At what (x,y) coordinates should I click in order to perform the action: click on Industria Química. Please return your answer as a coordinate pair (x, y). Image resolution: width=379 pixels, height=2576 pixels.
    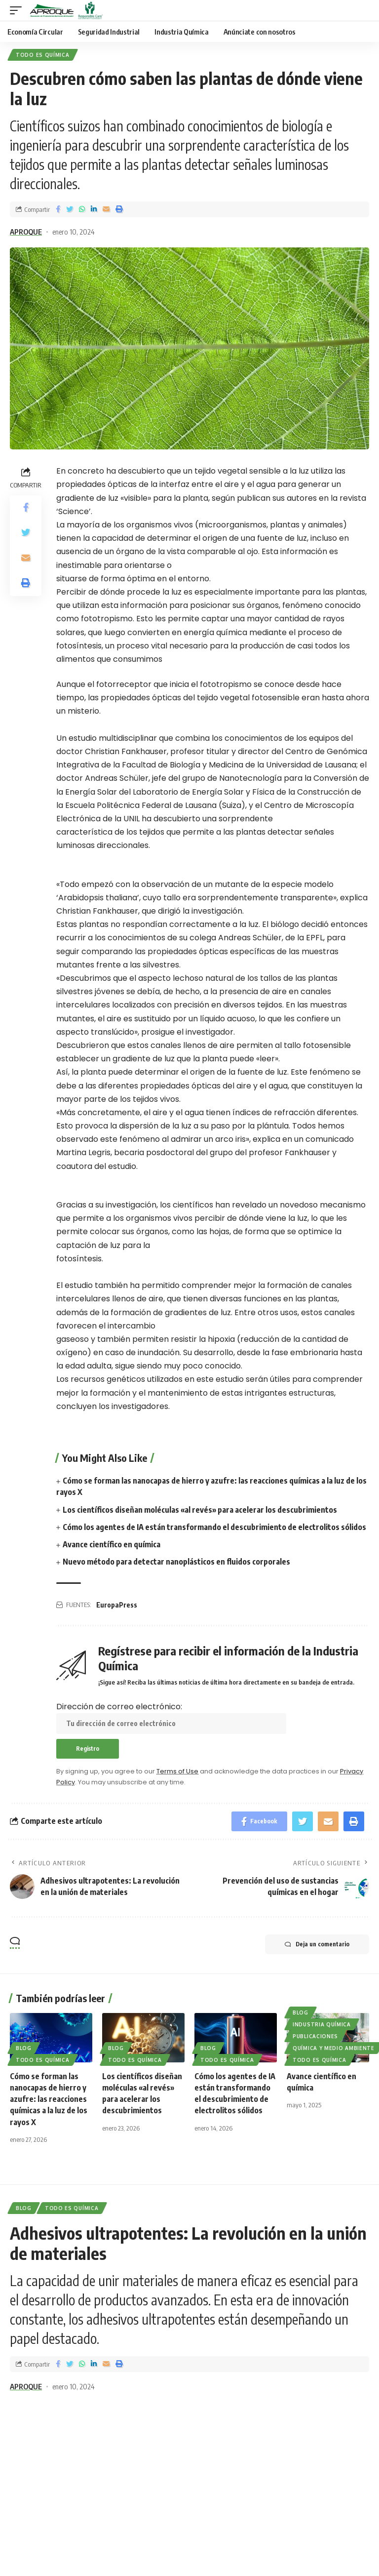
    Looking at the image, I should click on (322, 2024).